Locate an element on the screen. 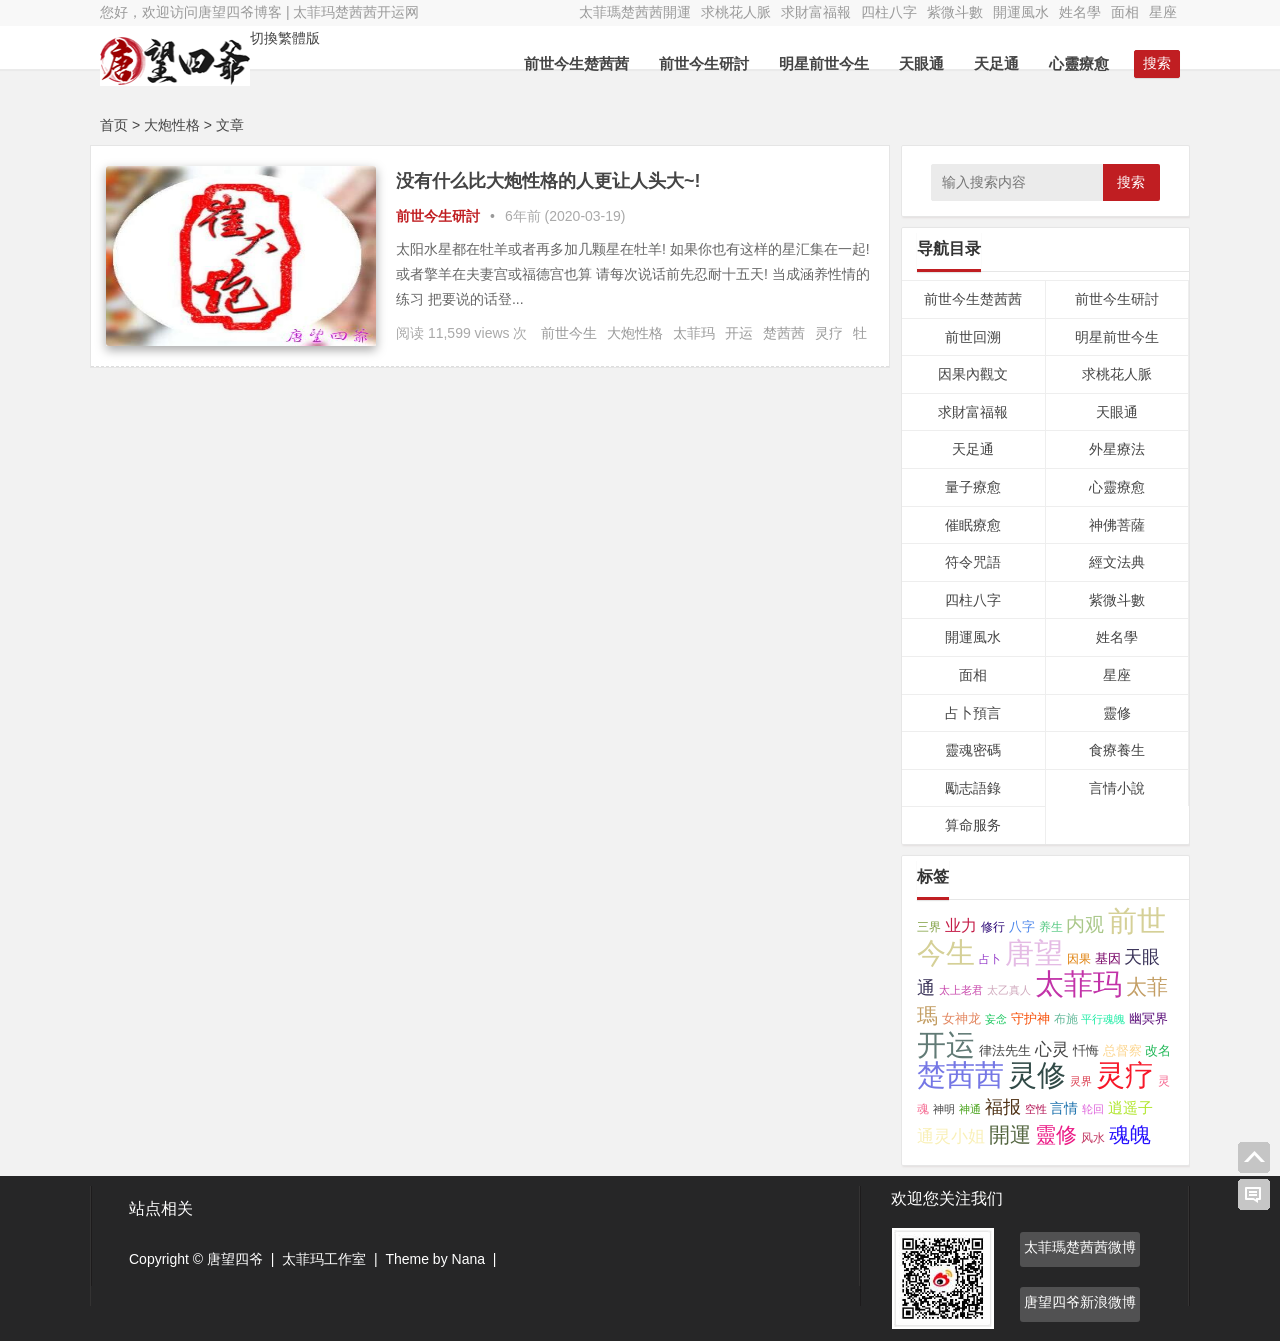 The width and height of the screenshot is (1280, 1341). 天足通 is located at coordinates (996, 63).